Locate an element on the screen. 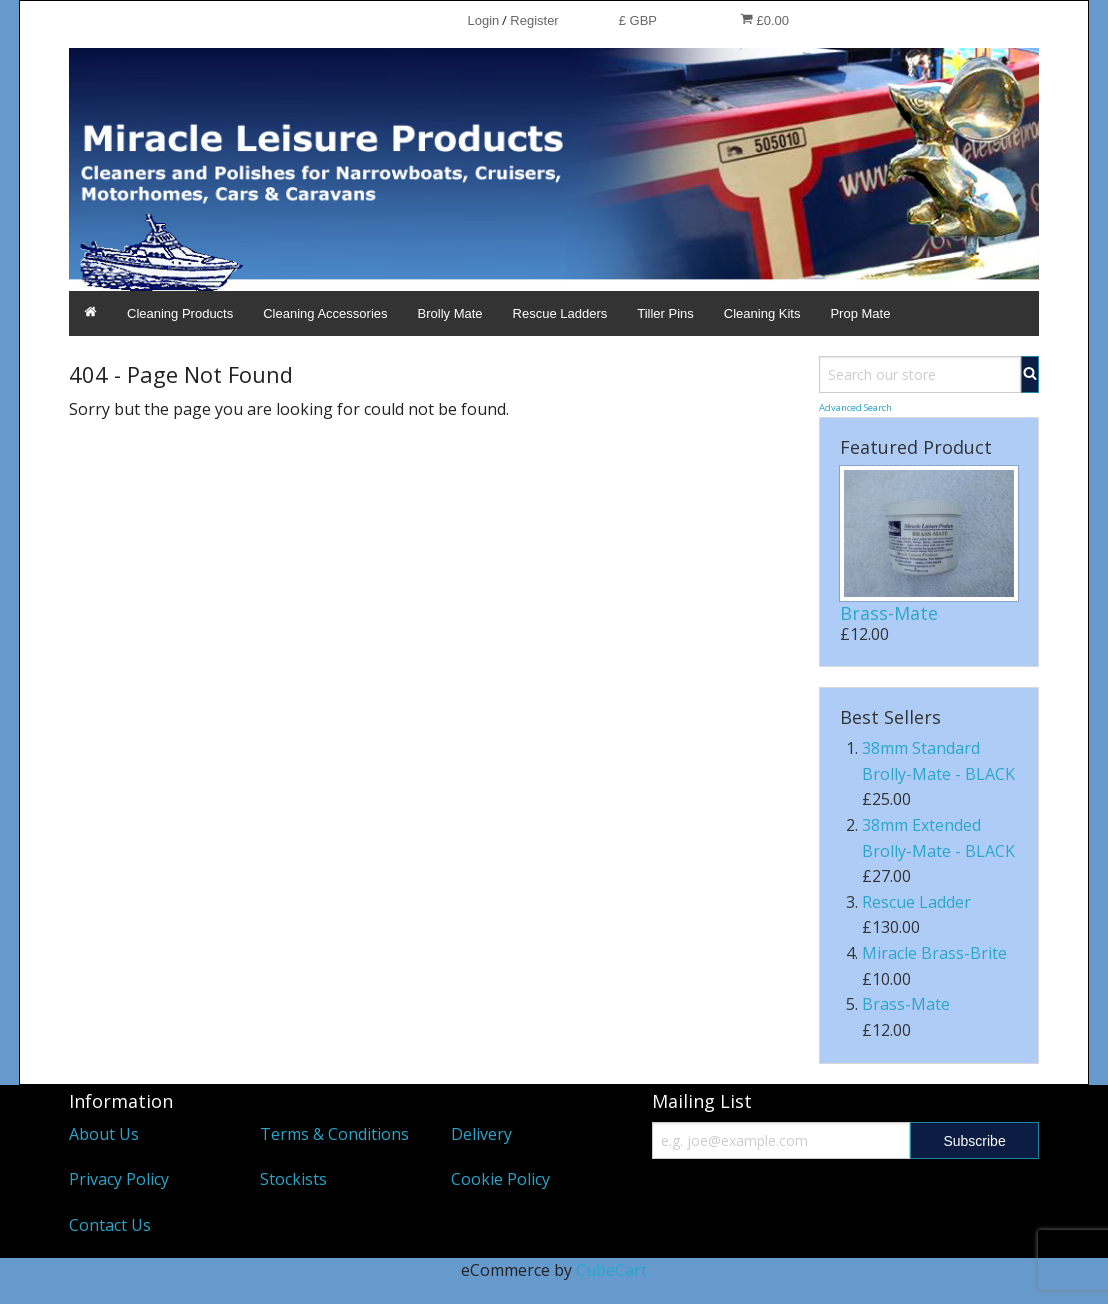 The height and width of the screenshot is (1304, 1108). CubeCart is located at coordinates (611, 1270).